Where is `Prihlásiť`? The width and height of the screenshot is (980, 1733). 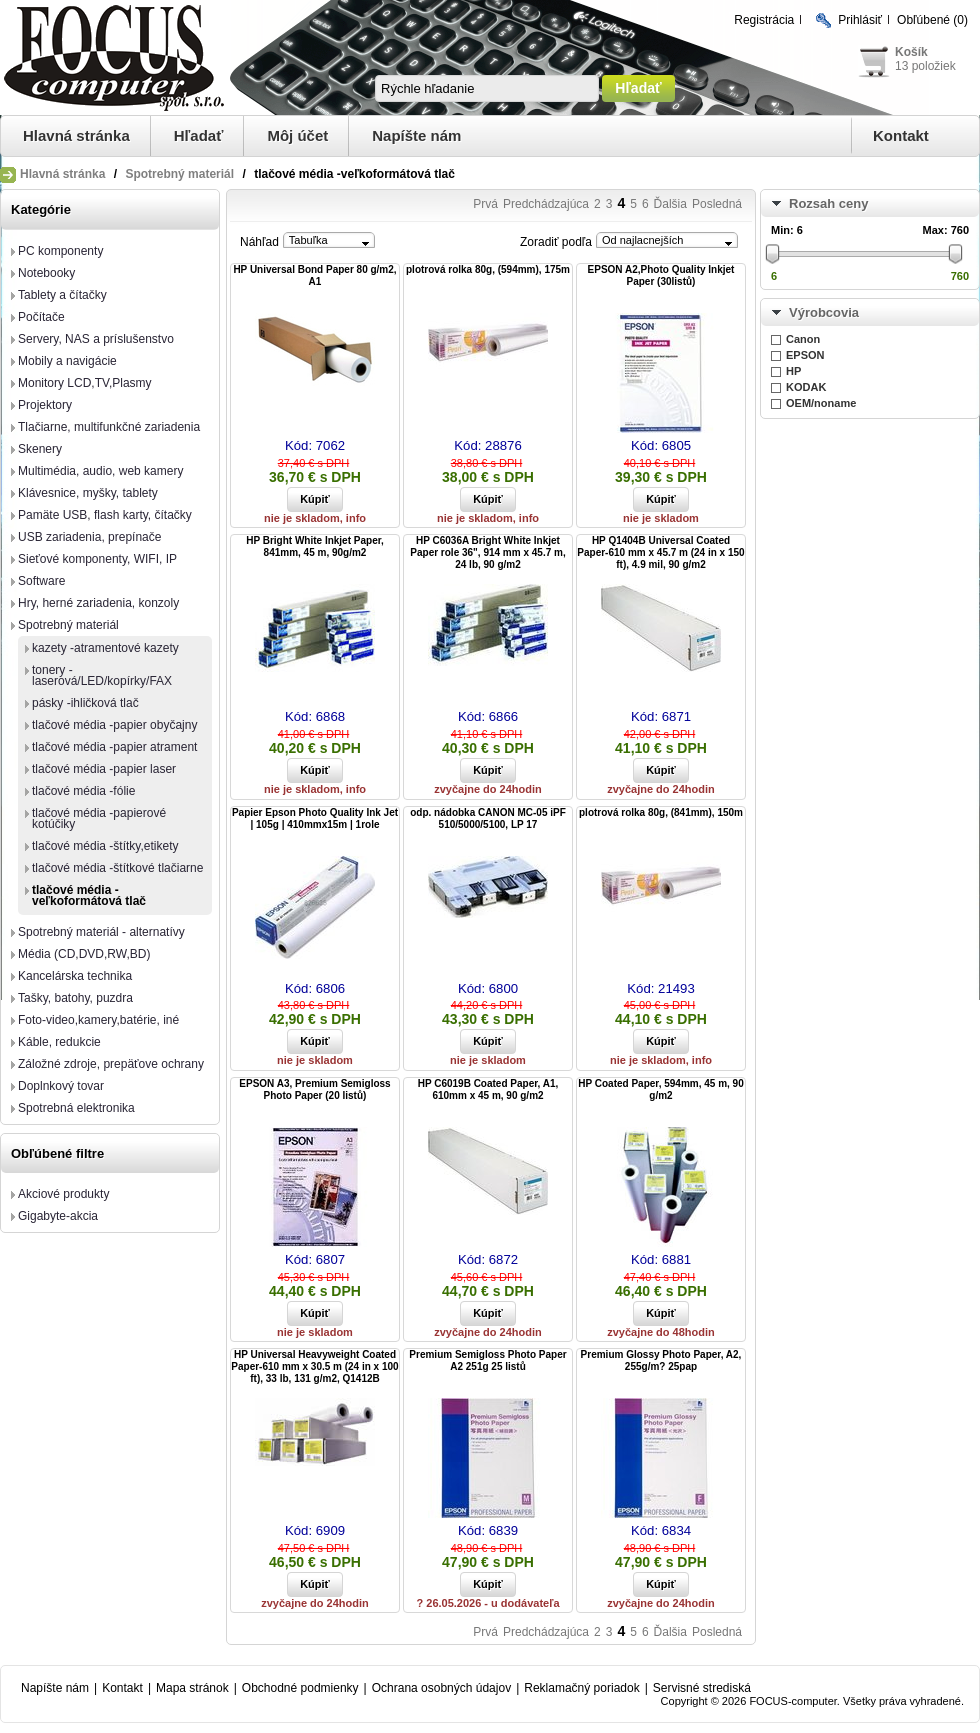
Prihlásiť is located at coordinates (860, 20).